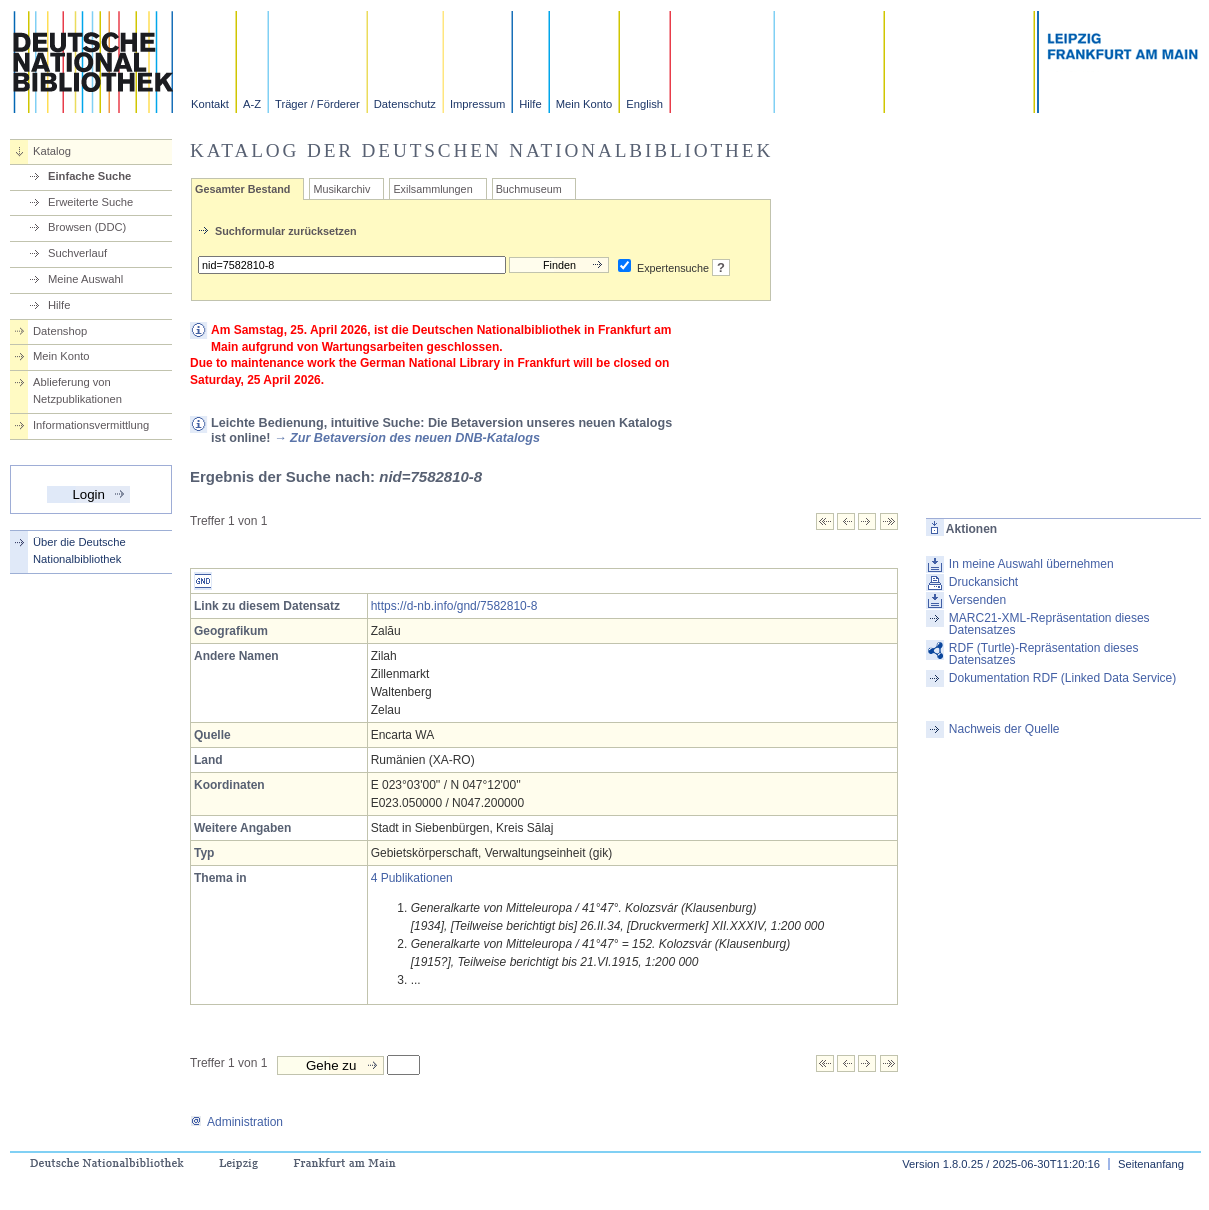 This screenshot has height=1210, width=1209. What do you see at coordinates (210, 104) in the screenshot?
I see `Kontakt` at bounding box center [210, 104].